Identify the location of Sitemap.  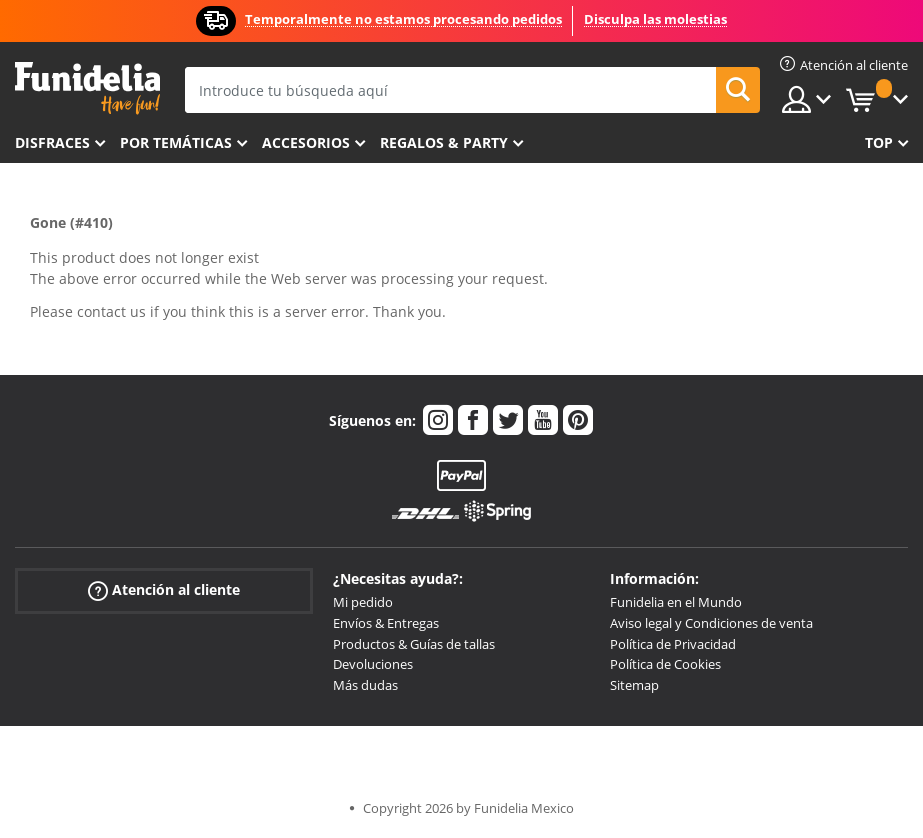
(634, 685).